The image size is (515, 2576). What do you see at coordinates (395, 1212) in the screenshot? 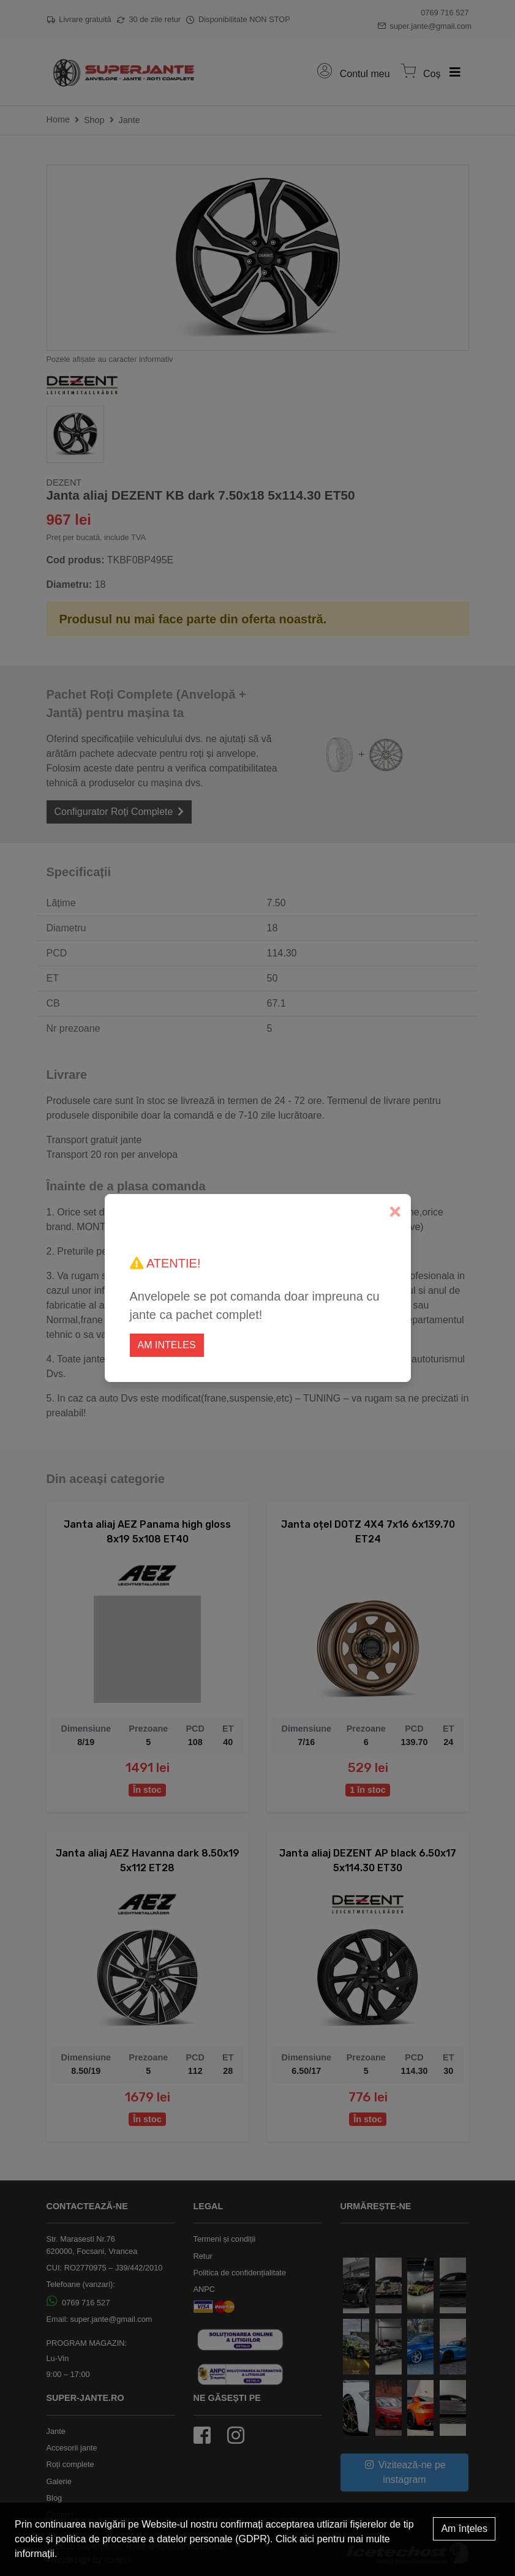
I see `[Close]` at bounding box center [395, 1212].